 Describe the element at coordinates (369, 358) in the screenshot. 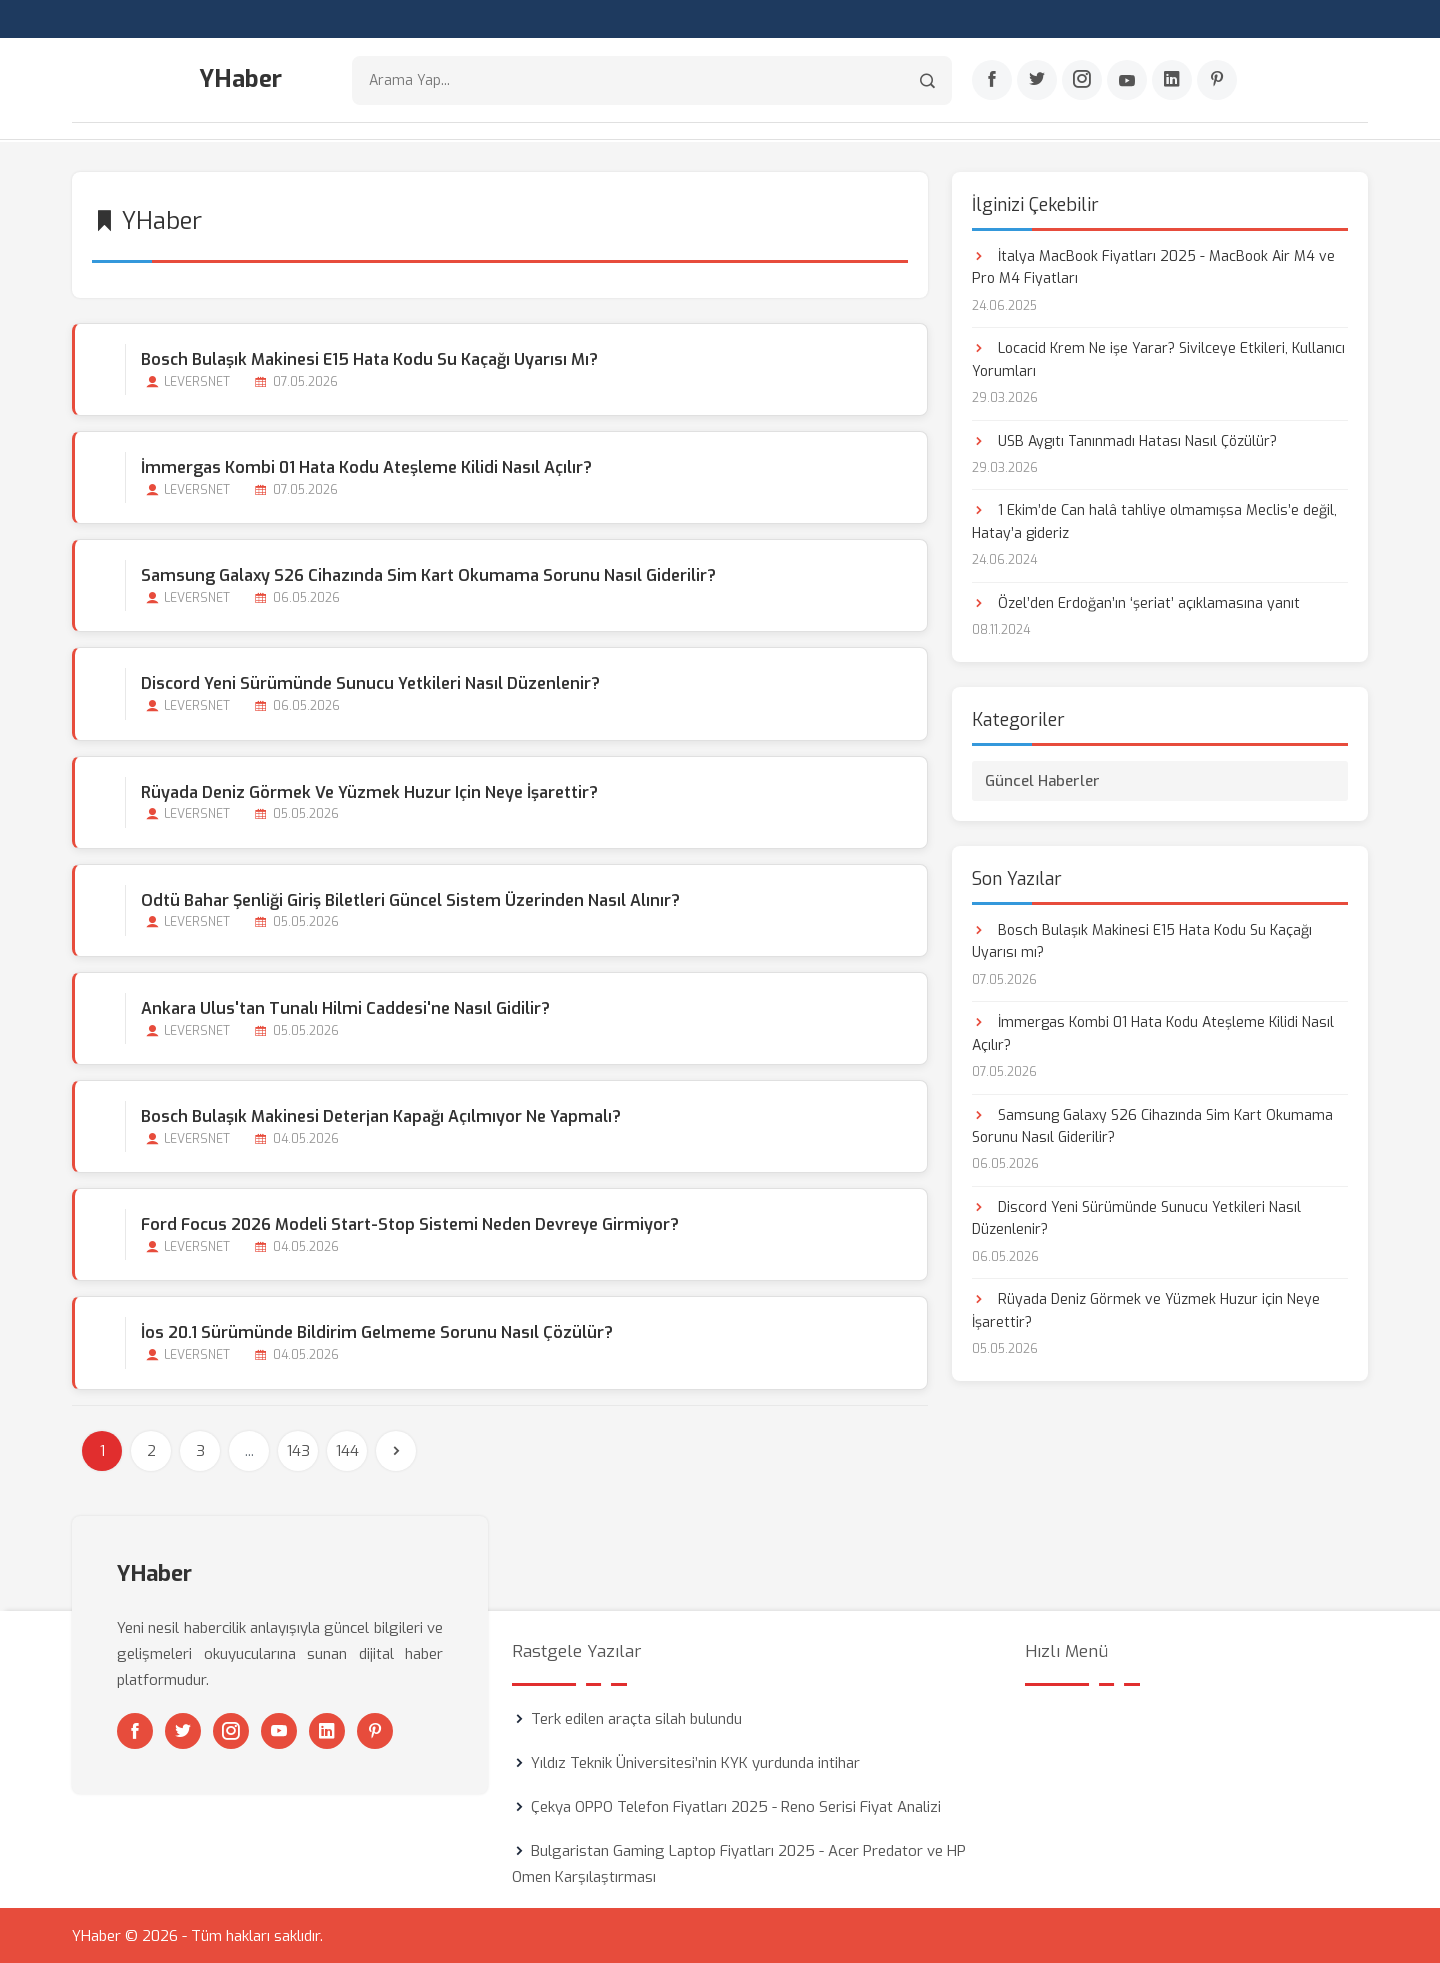

I see `Bosch Bulaşık Makinesi E15 Hata Kodu Su Kaçağı Uyarısı mı?` at that location.